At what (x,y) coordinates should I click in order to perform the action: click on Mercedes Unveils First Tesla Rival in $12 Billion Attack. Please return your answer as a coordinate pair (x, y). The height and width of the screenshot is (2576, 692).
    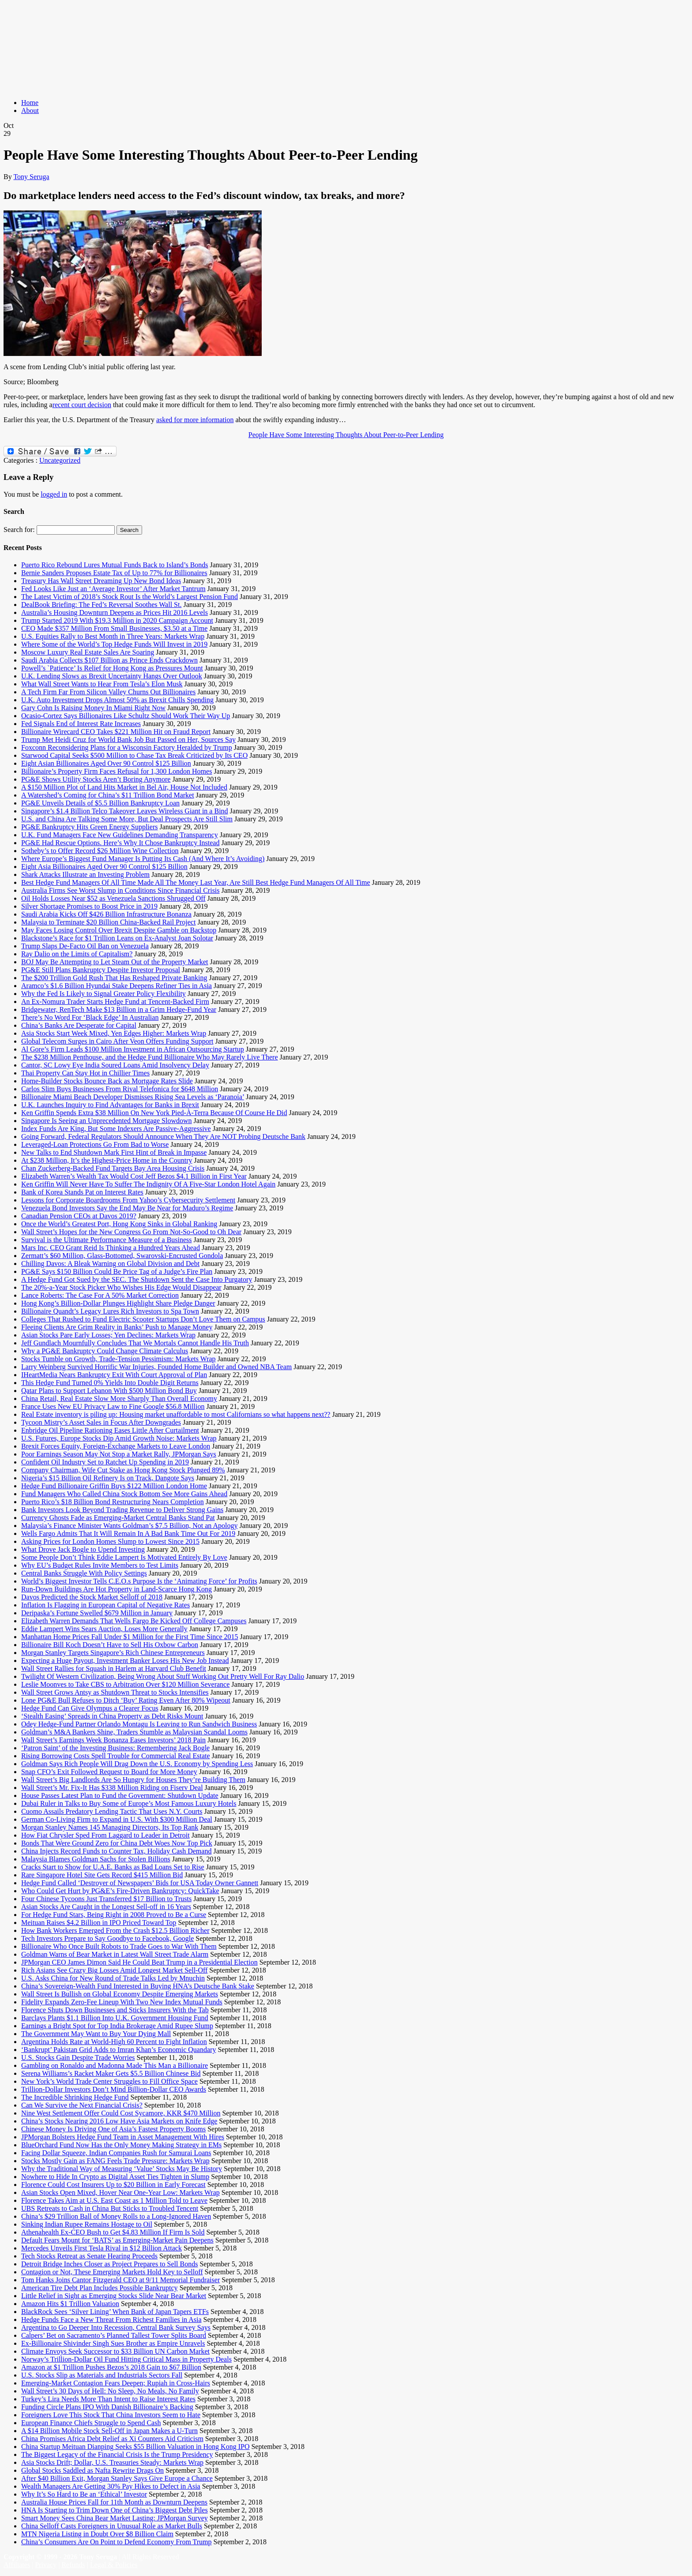
    Looking at the image, I should click on (101, 2248).